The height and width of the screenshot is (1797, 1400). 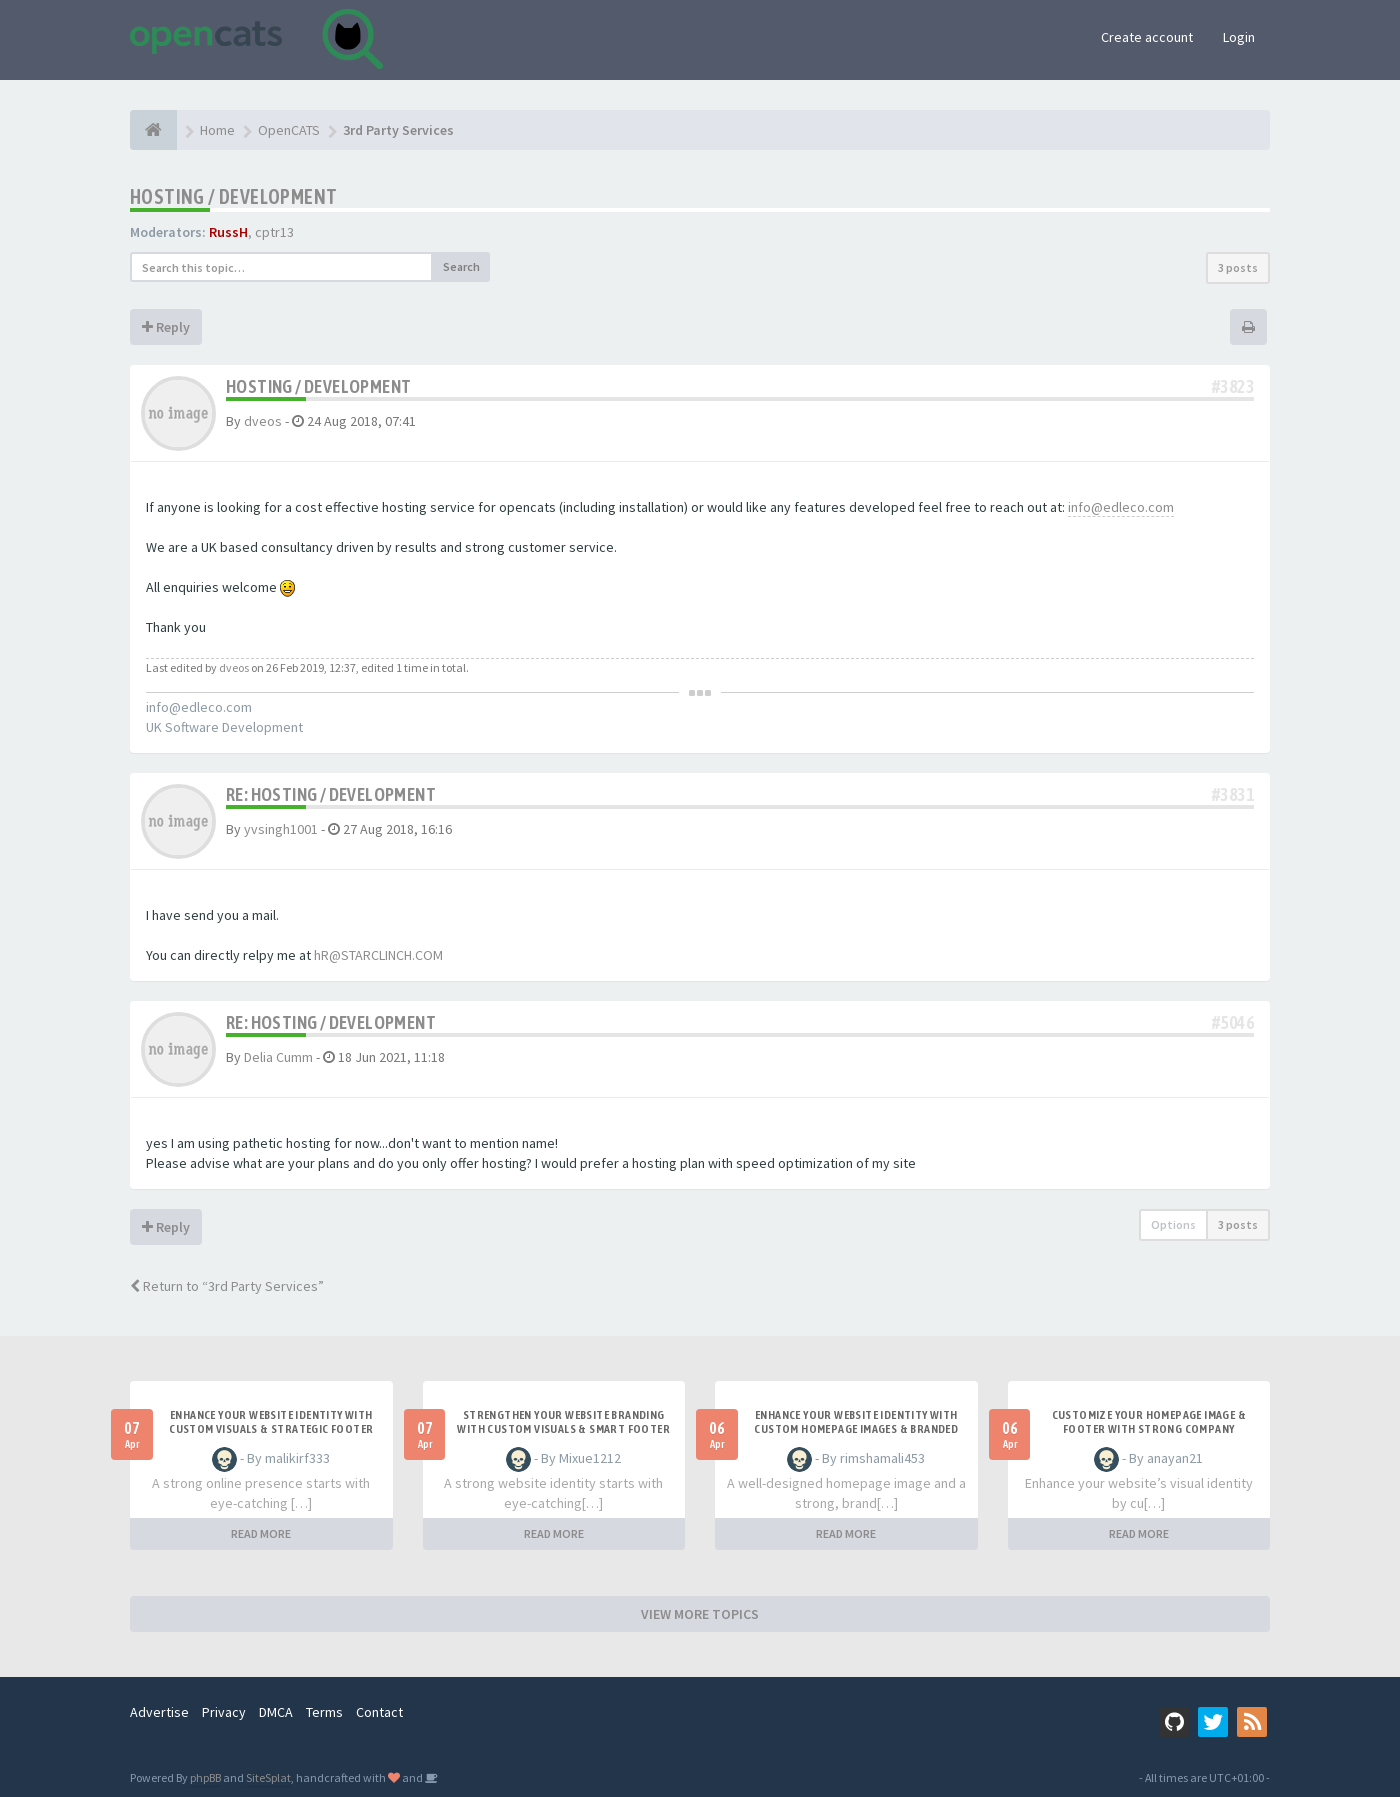 I want to click on DMCA, so click(x=276, y=1712).